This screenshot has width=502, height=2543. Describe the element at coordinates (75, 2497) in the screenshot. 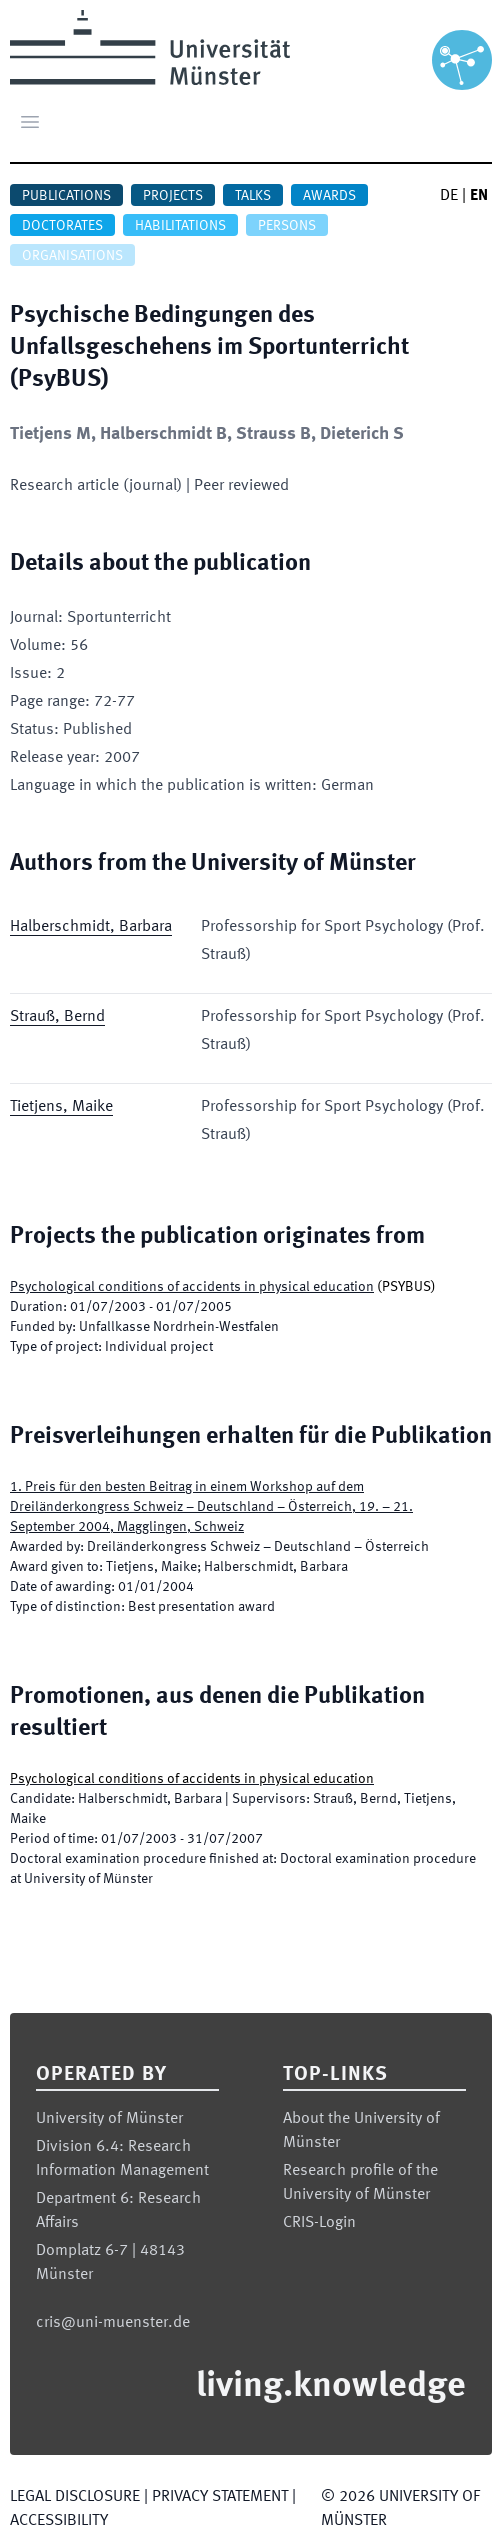

I see `Legal Disclosure` at that location.